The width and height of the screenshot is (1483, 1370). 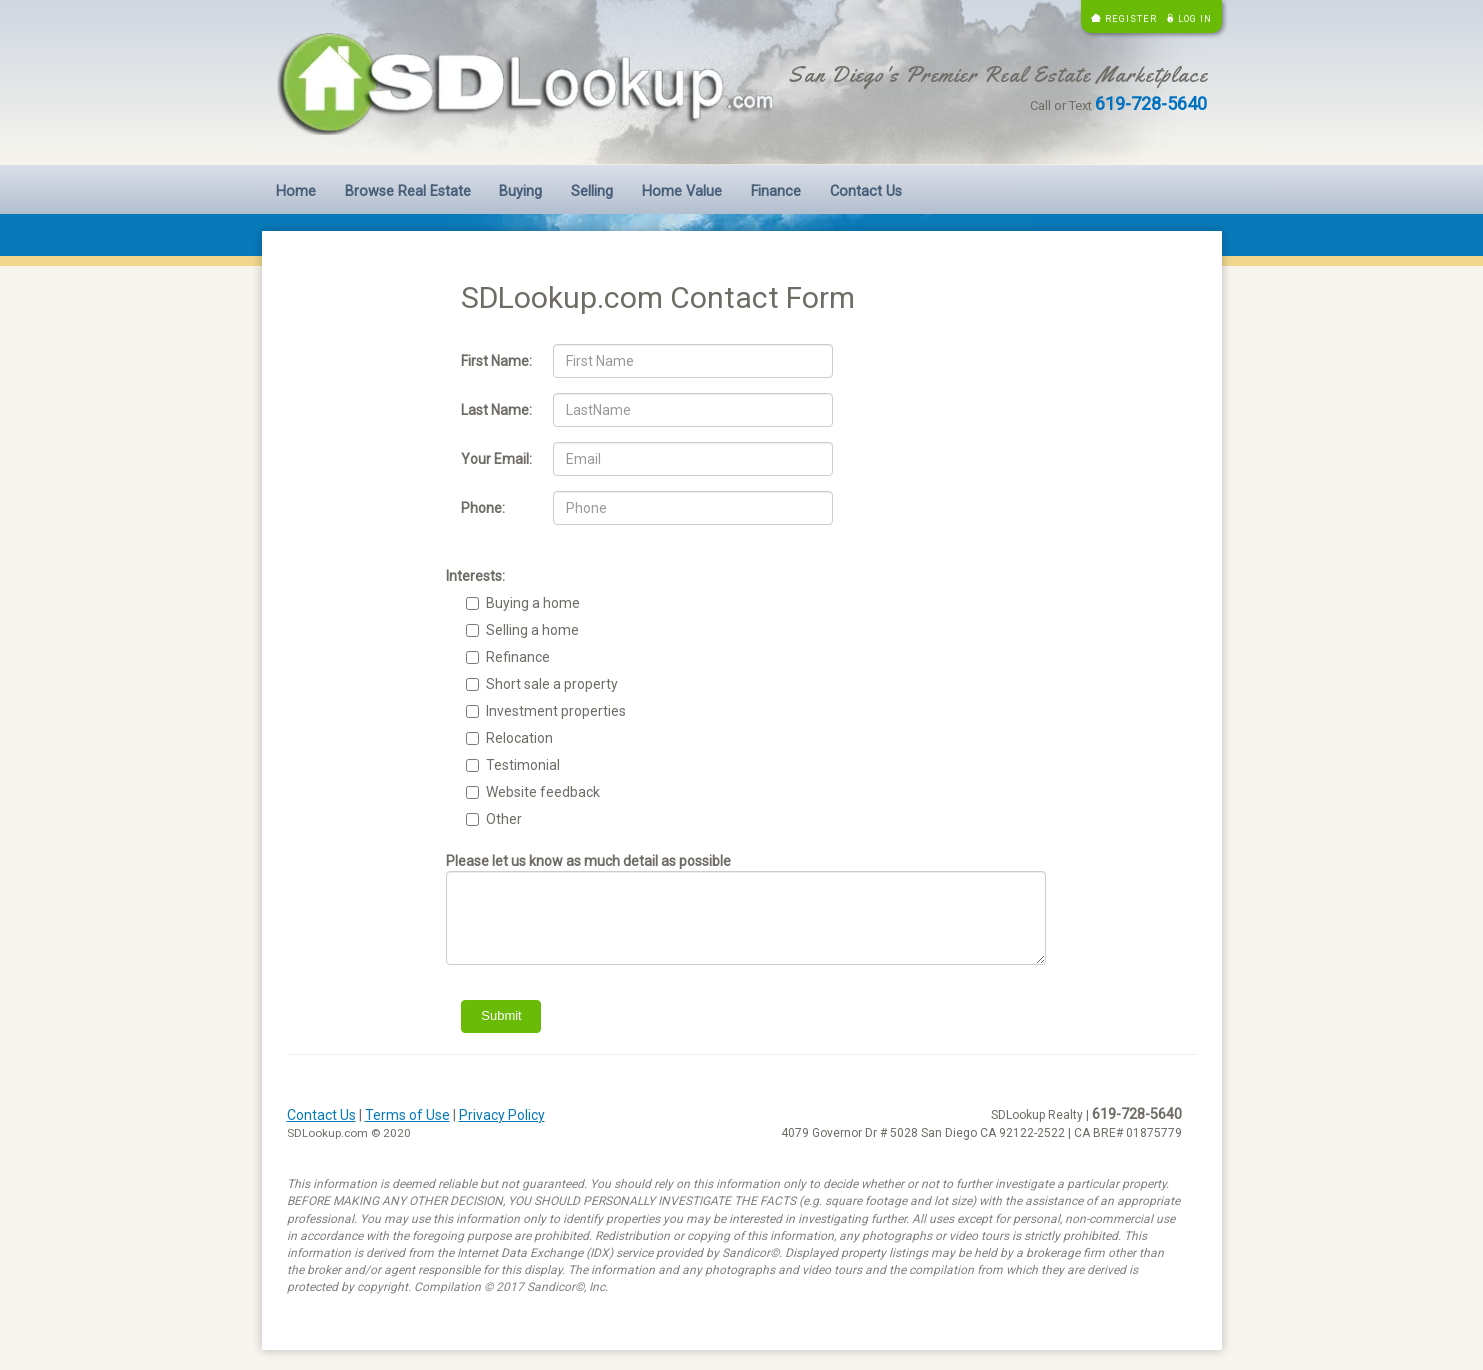 I want to click on Investment properties, so click(x=556, y=711).